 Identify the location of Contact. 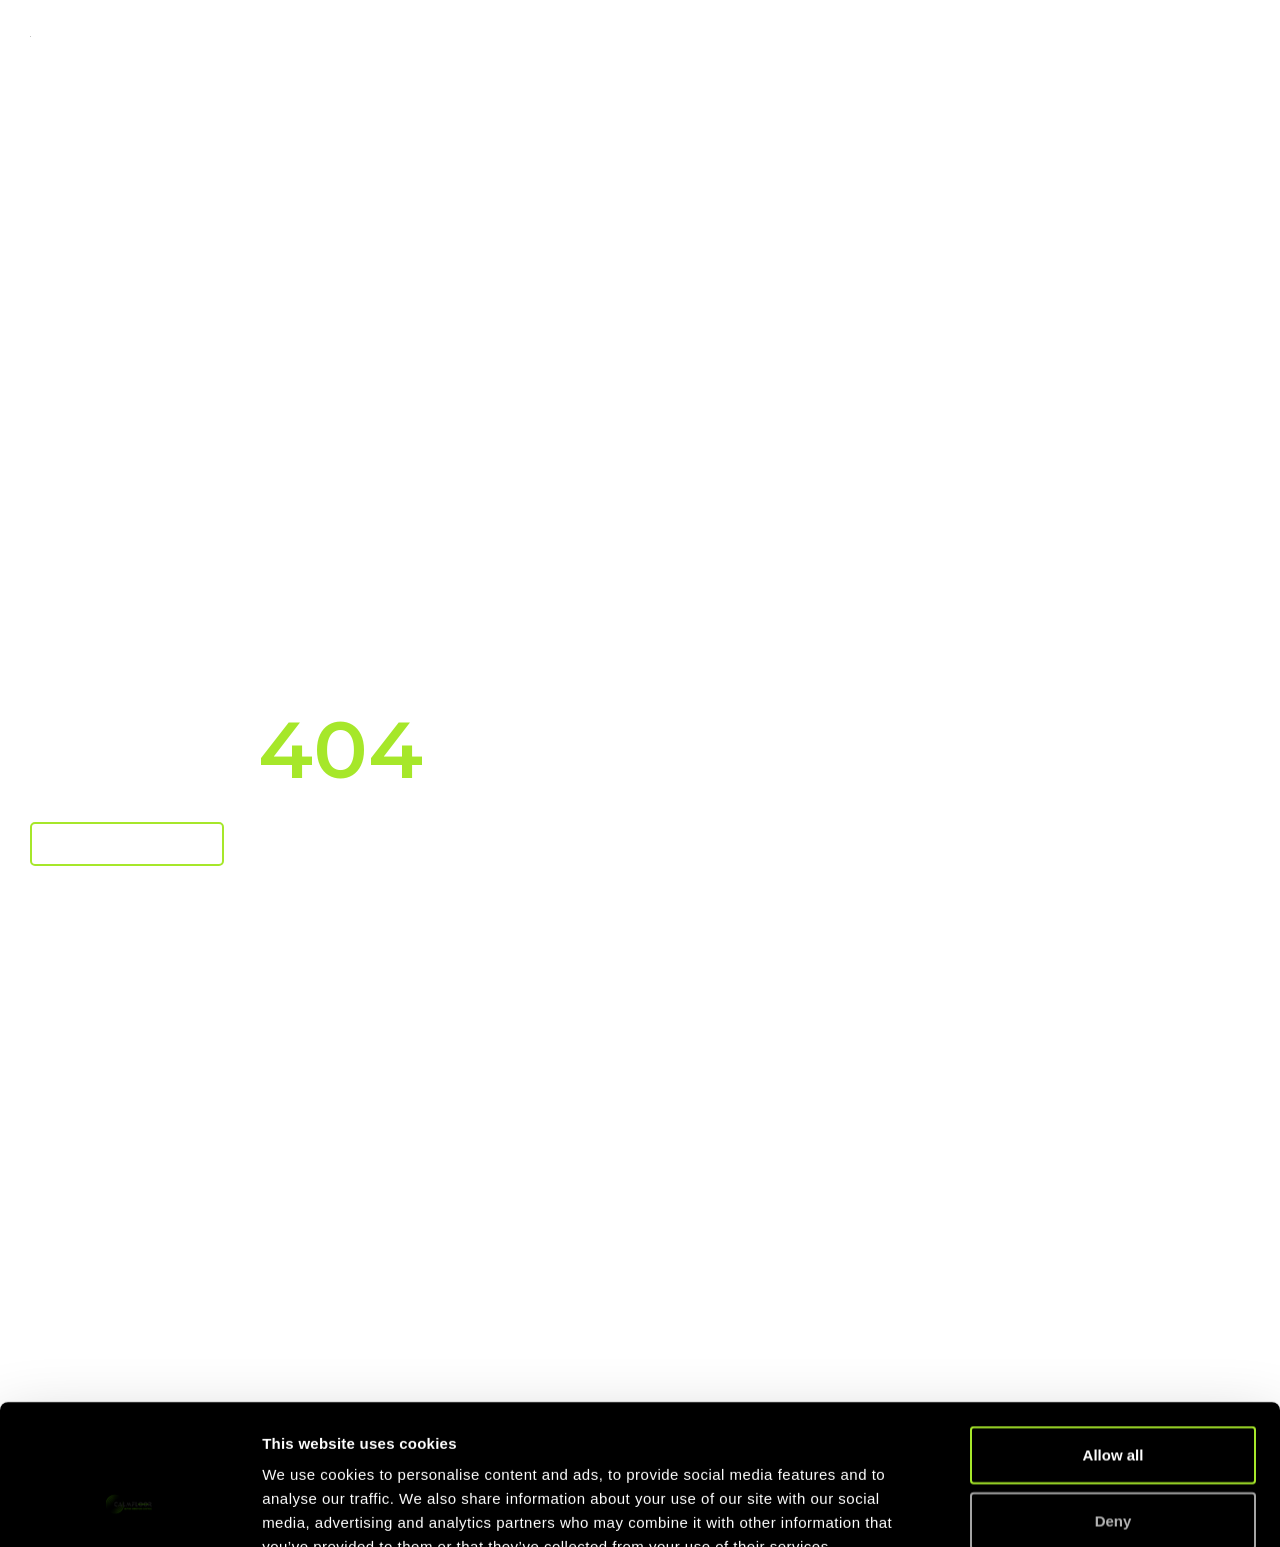
(1195, 36).